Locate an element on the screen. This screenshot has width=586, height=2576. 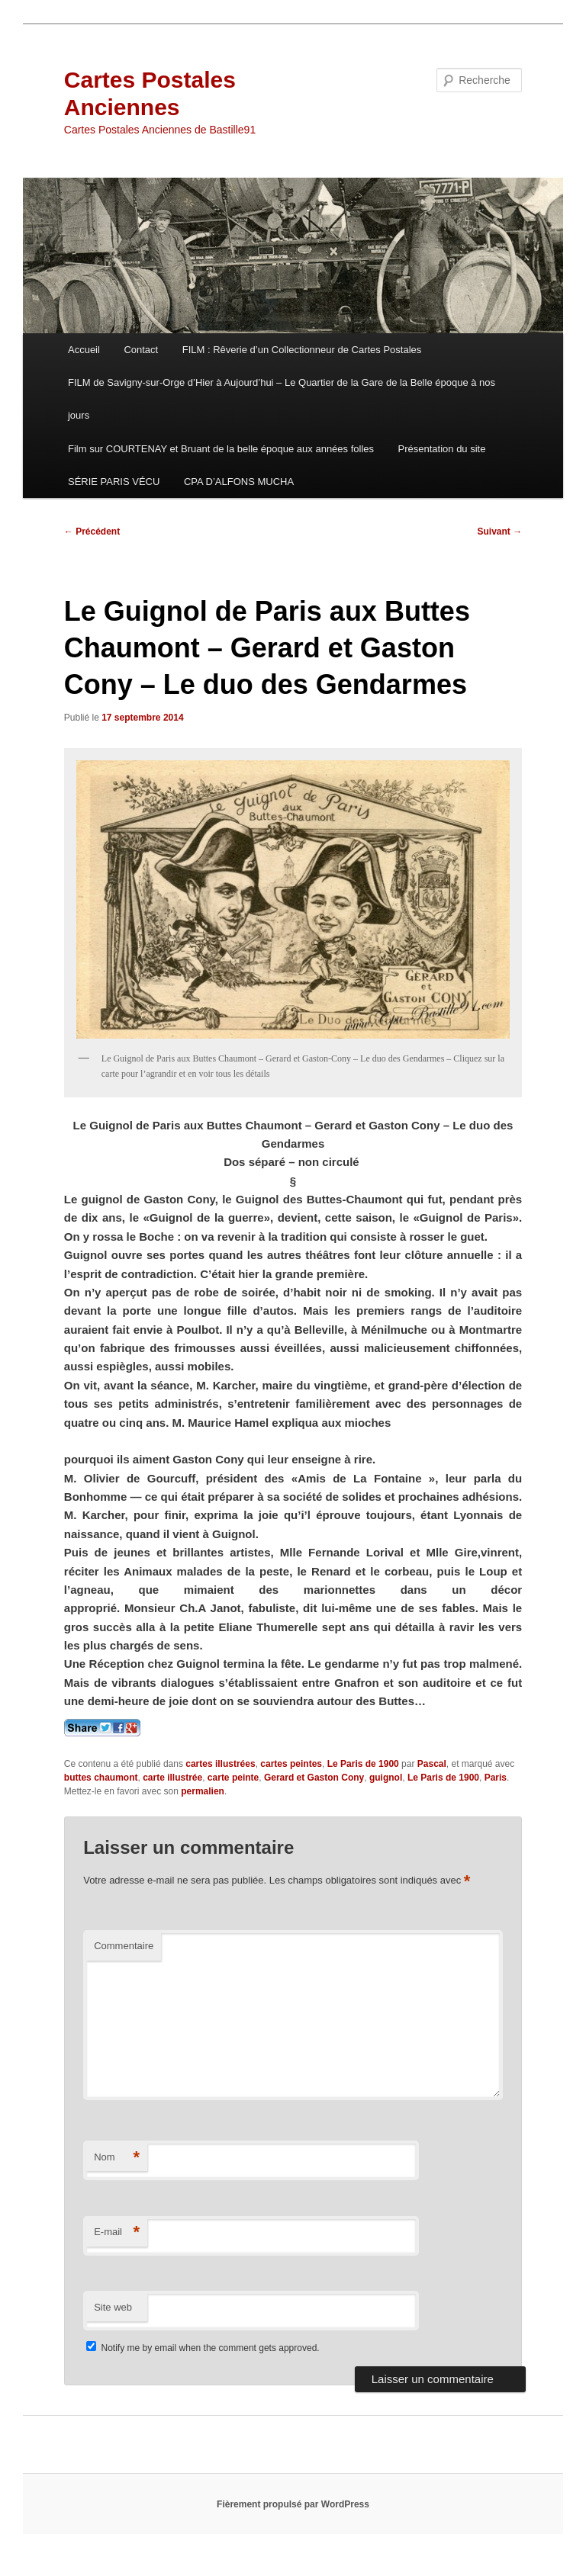
guignol is located at coordinates (385, 1777).